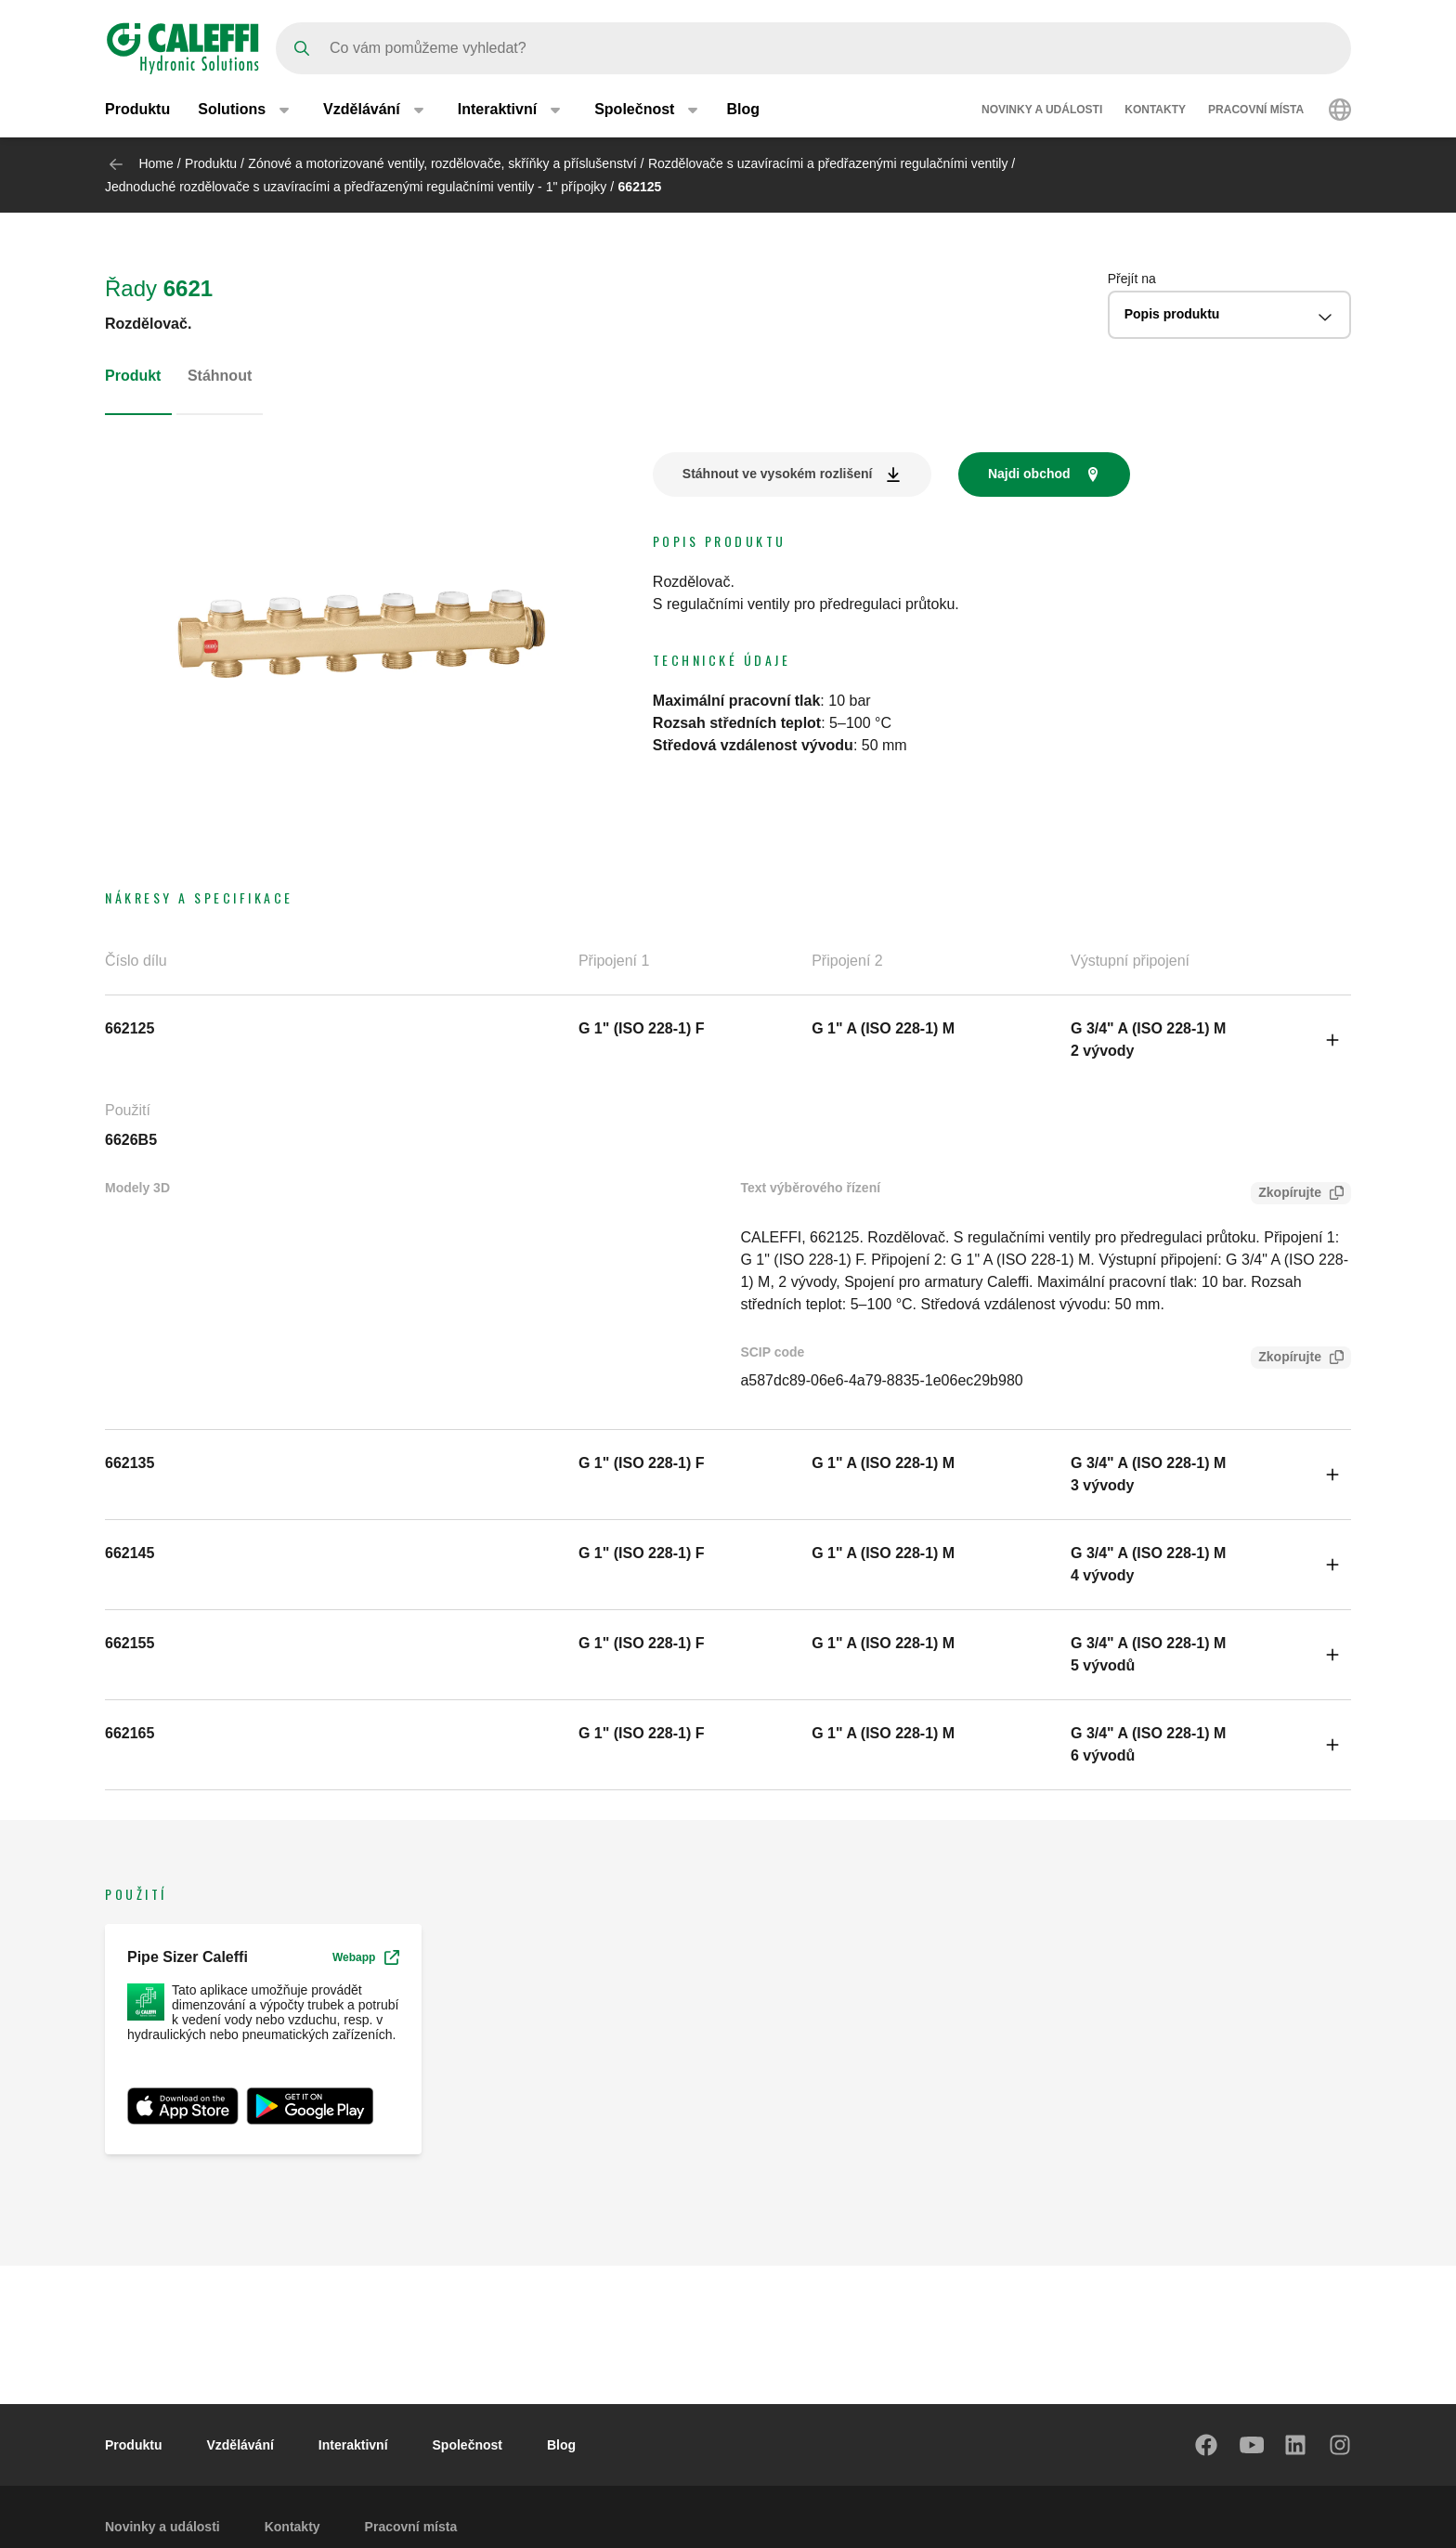 This screenshot has width=1456, height=2548. I want to click on Pracovní místa, so click(1256, 109).